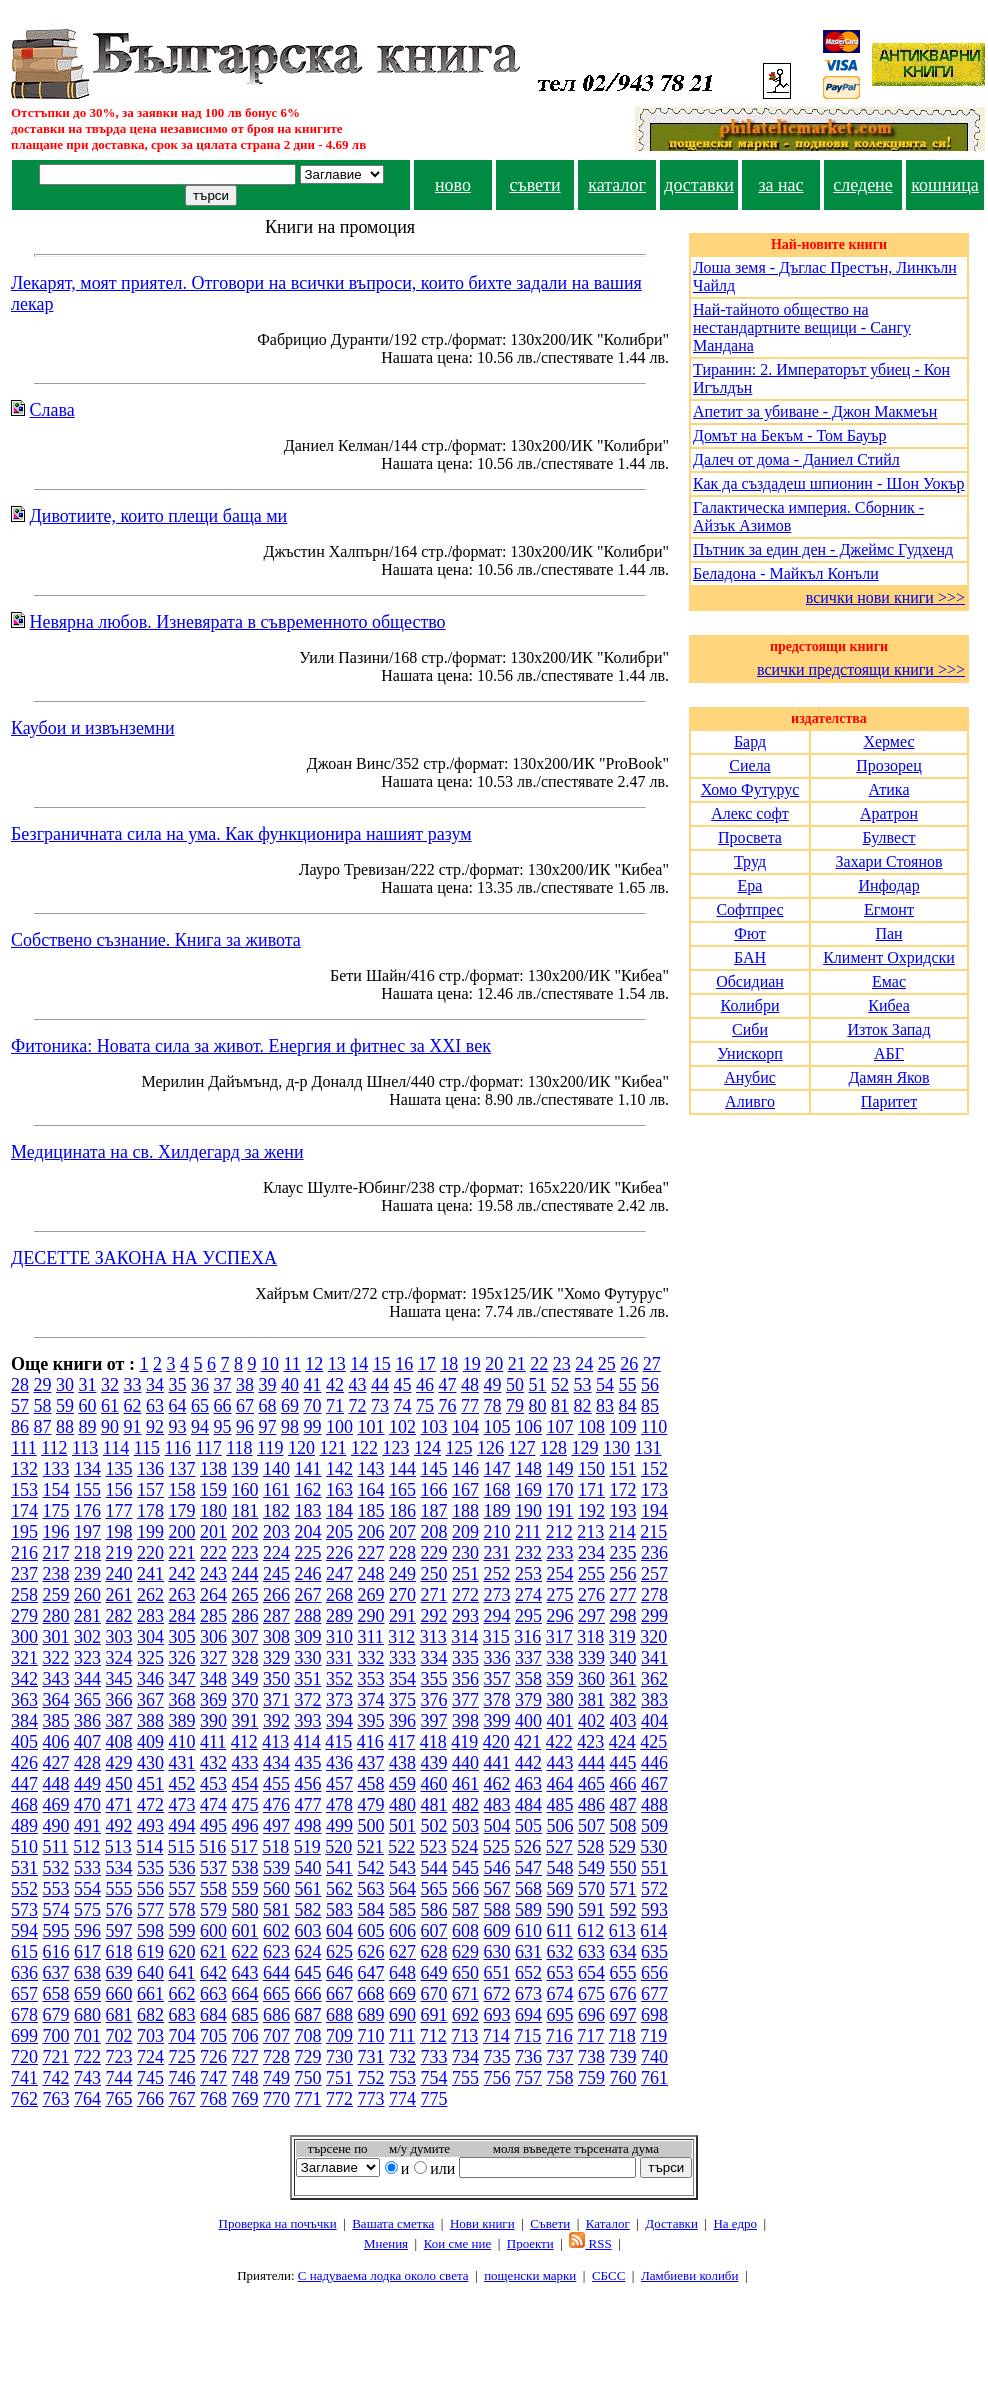 The height and width of the screenshot is (2381, 988). Describe the element at coordinates (434, 2015) in the screenshot. I see `691` at that location.